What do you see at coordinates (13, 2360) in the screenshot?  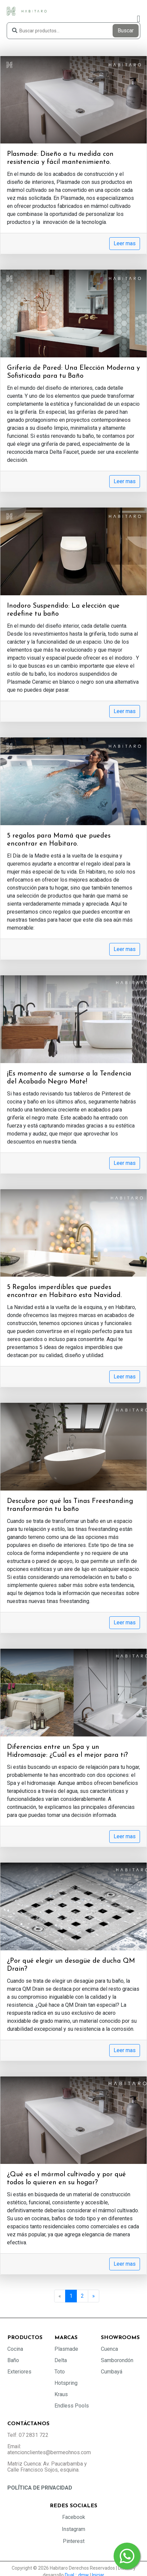 I see `Baño` at bounding box center [13, 2360].